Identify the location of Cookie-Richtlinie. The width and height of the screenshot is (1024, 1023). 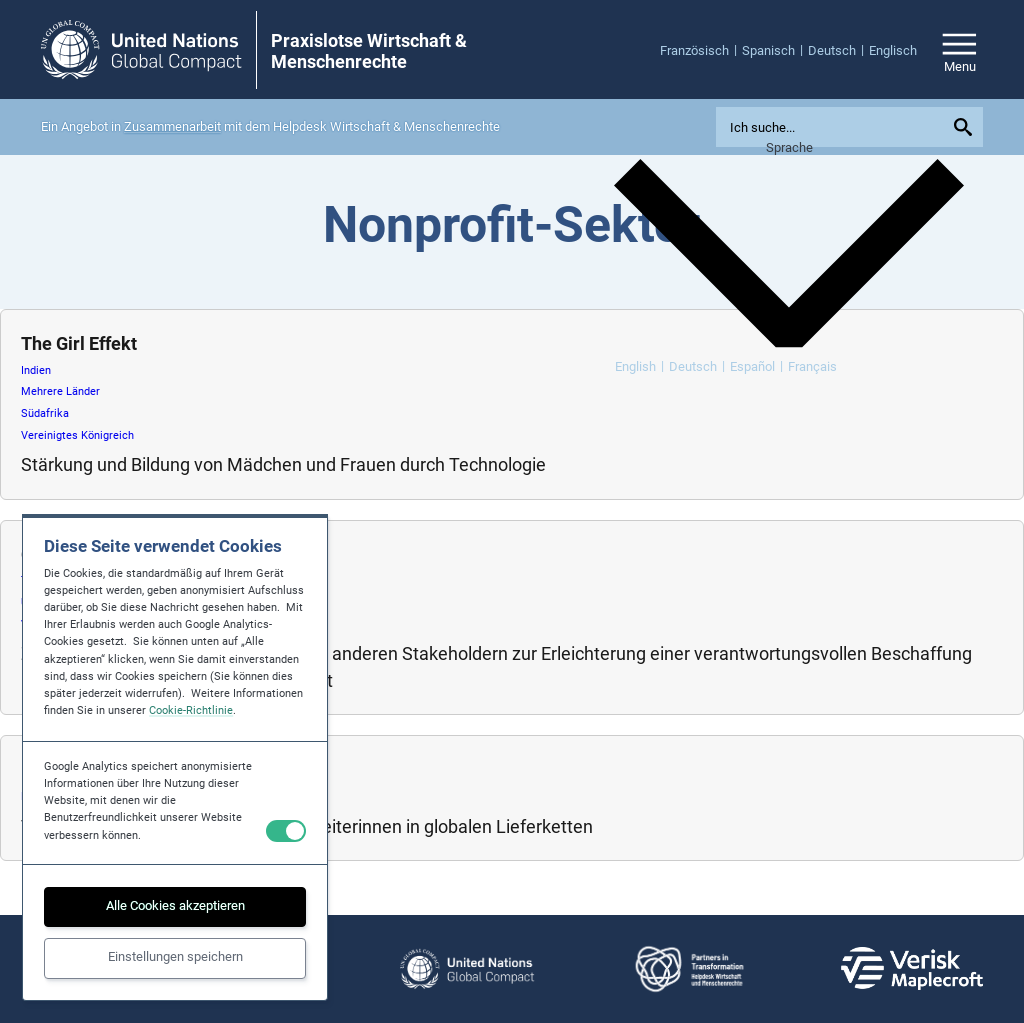
(191, 710).